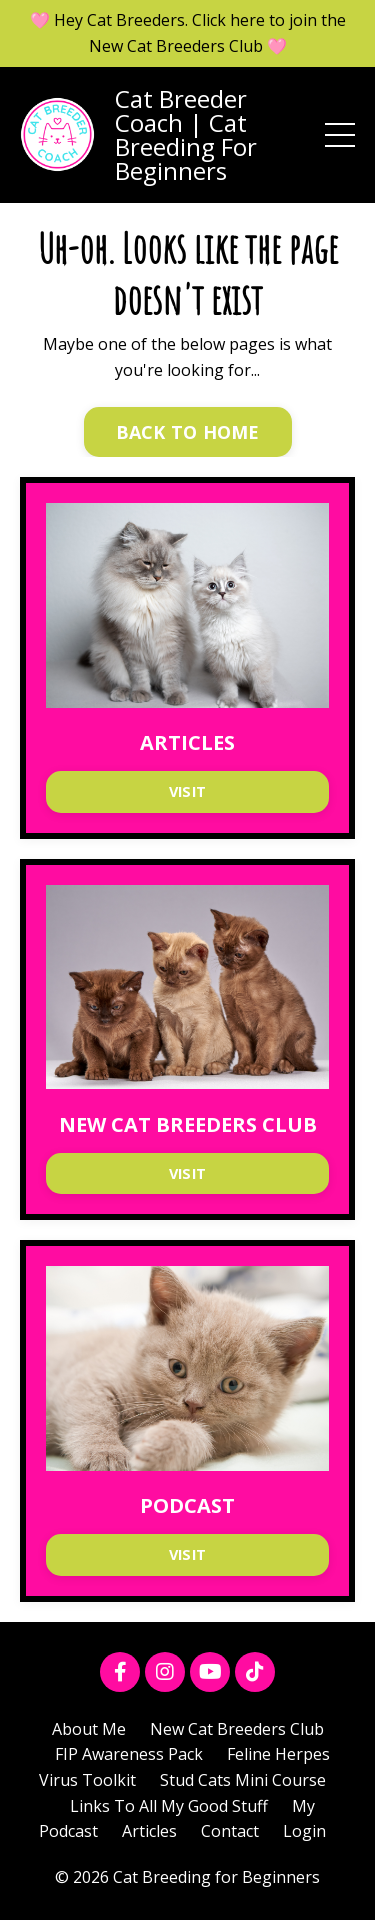 This screenshot has height=1920, width=375. What do you see at coordinates (169, 1806) in the screenshot?
I see `Links To All My Good Stuff` at bounding box center [169, 1806].